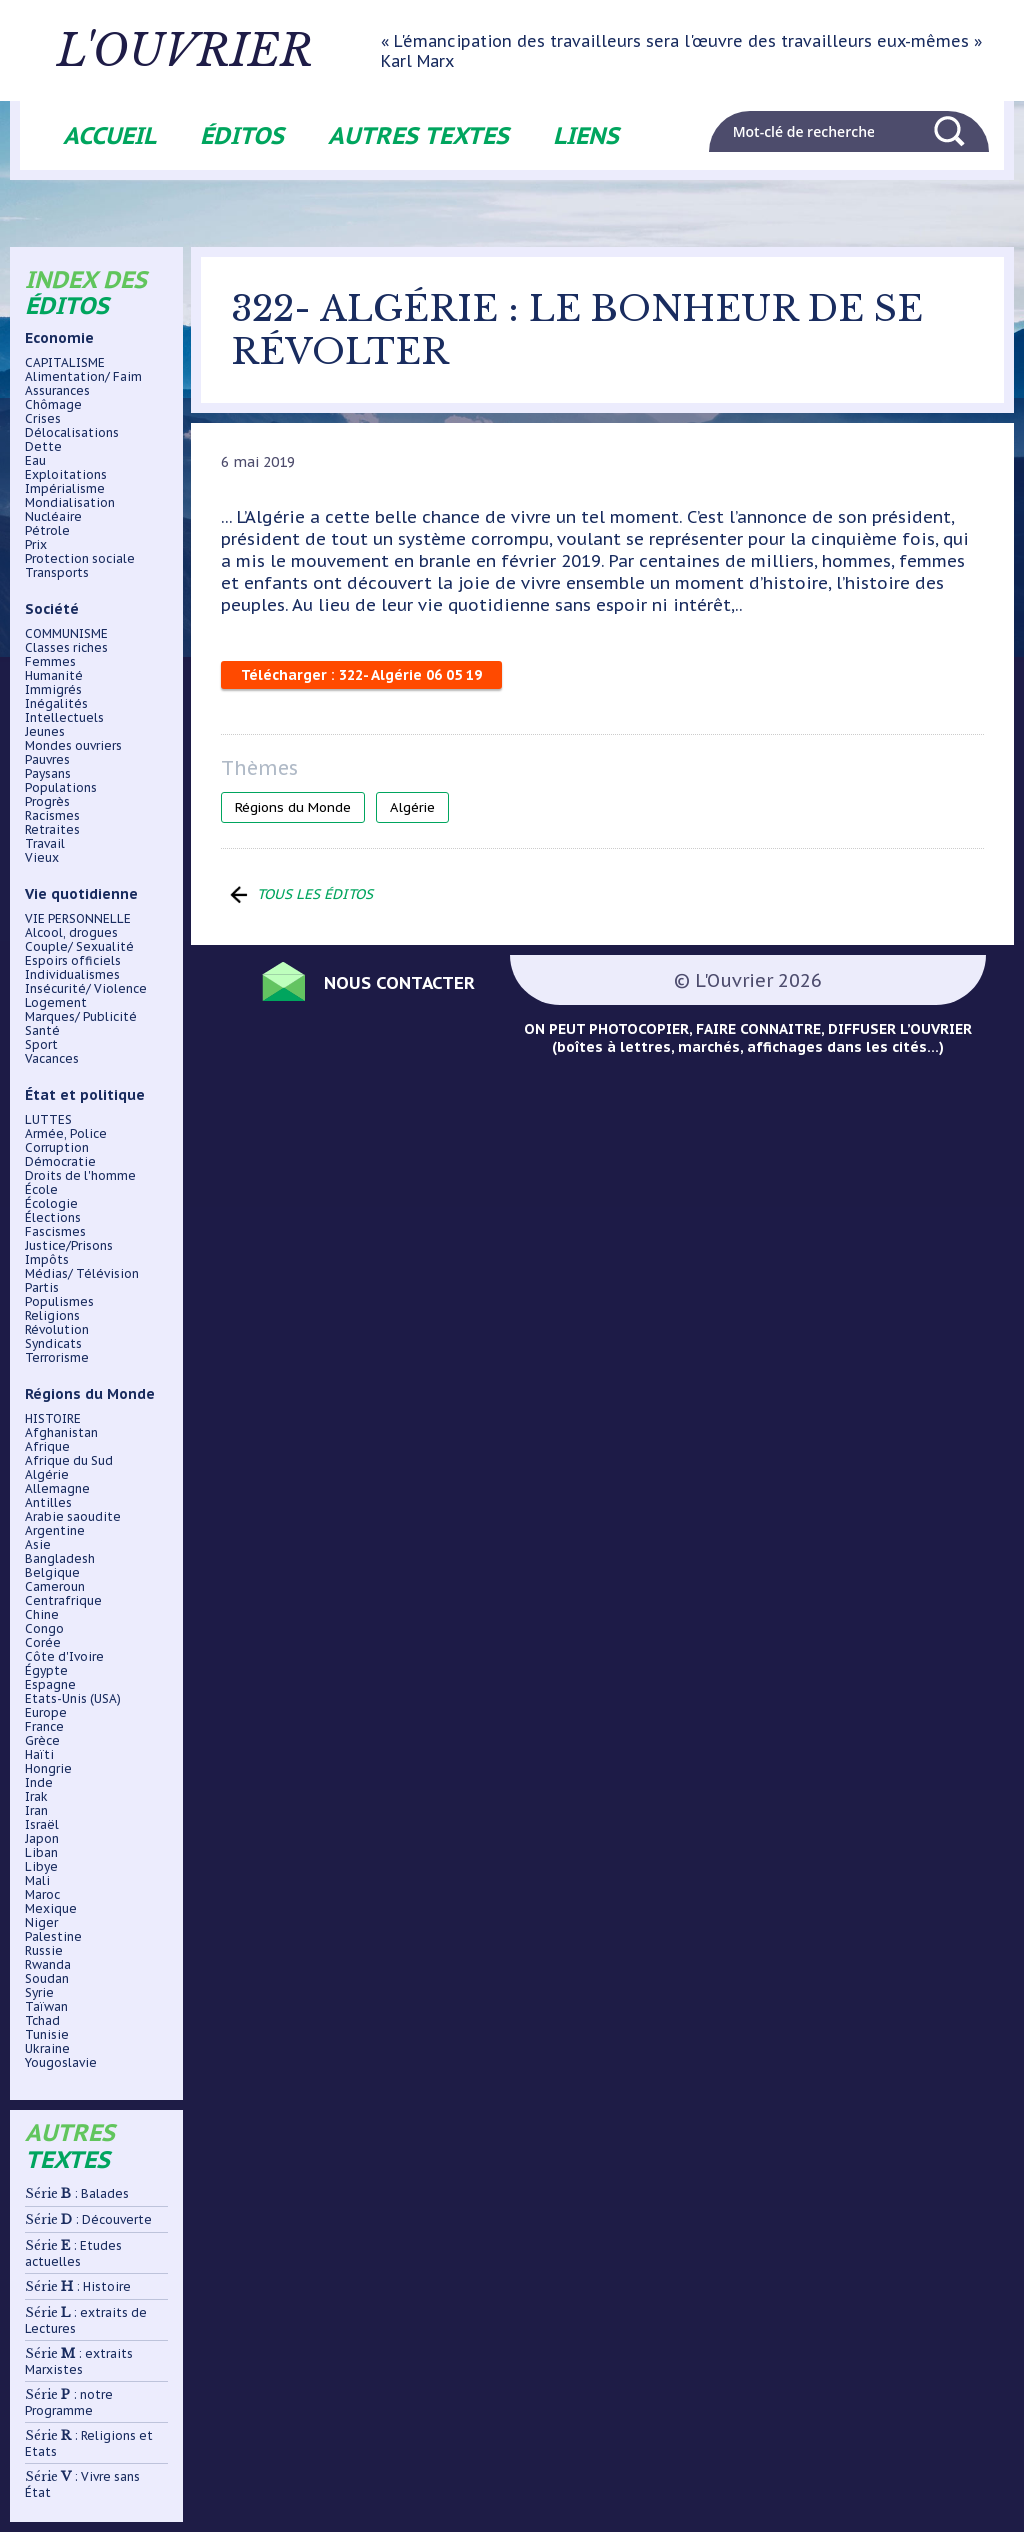  Describe the element at coordinates (66, 648) in the screenshot. I see `Classes riches` at that location.